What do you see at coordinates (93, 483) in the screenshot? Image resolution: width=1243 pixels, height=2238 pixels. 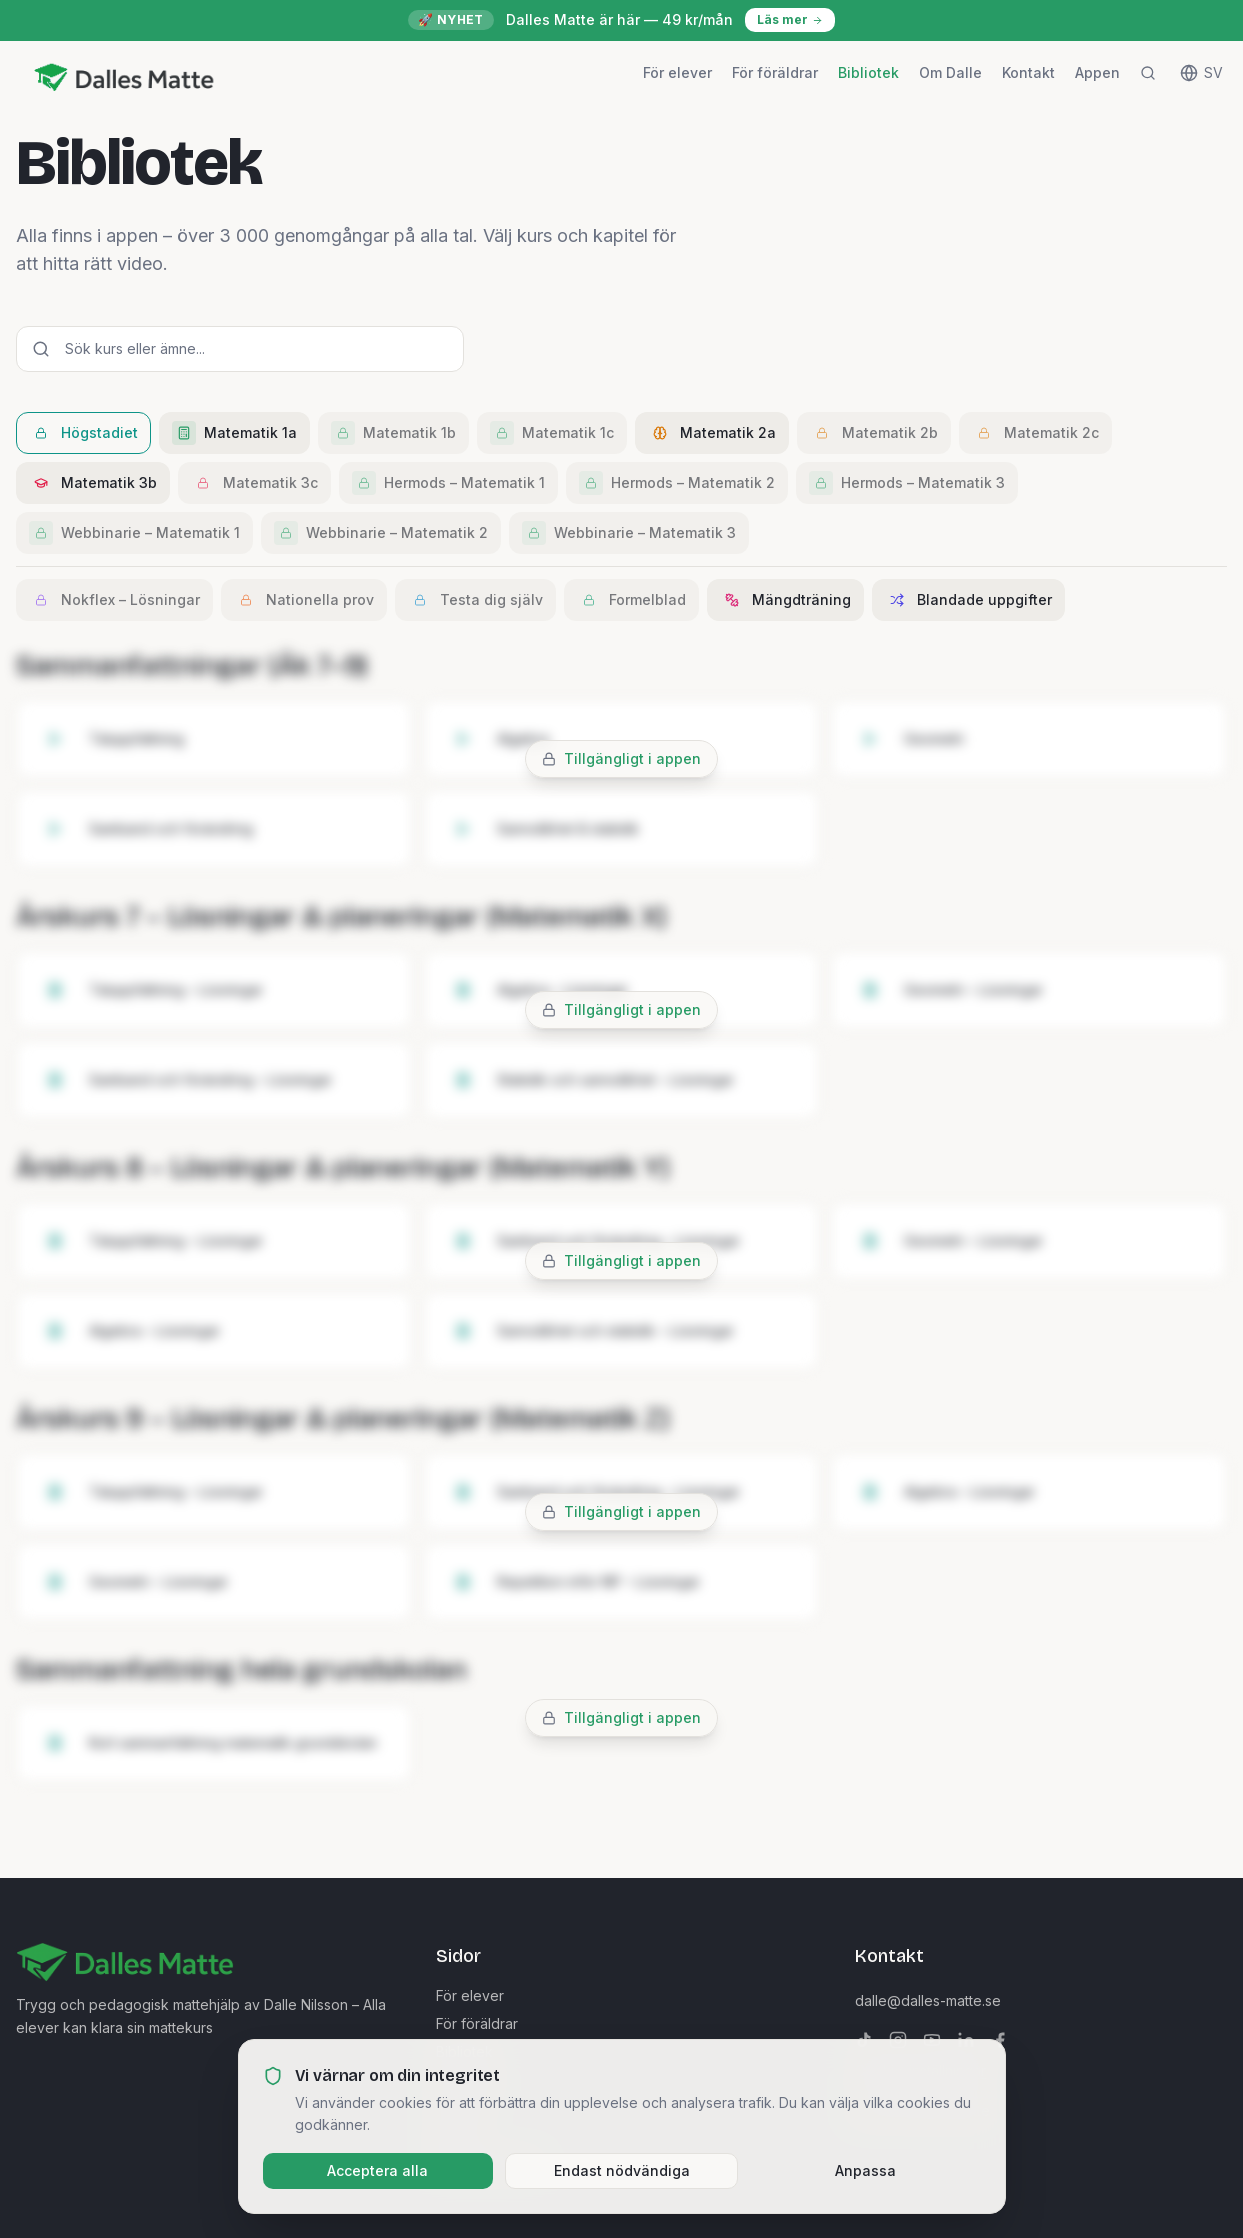 I see `Matematik 3b` at bounding box center [93, 483].